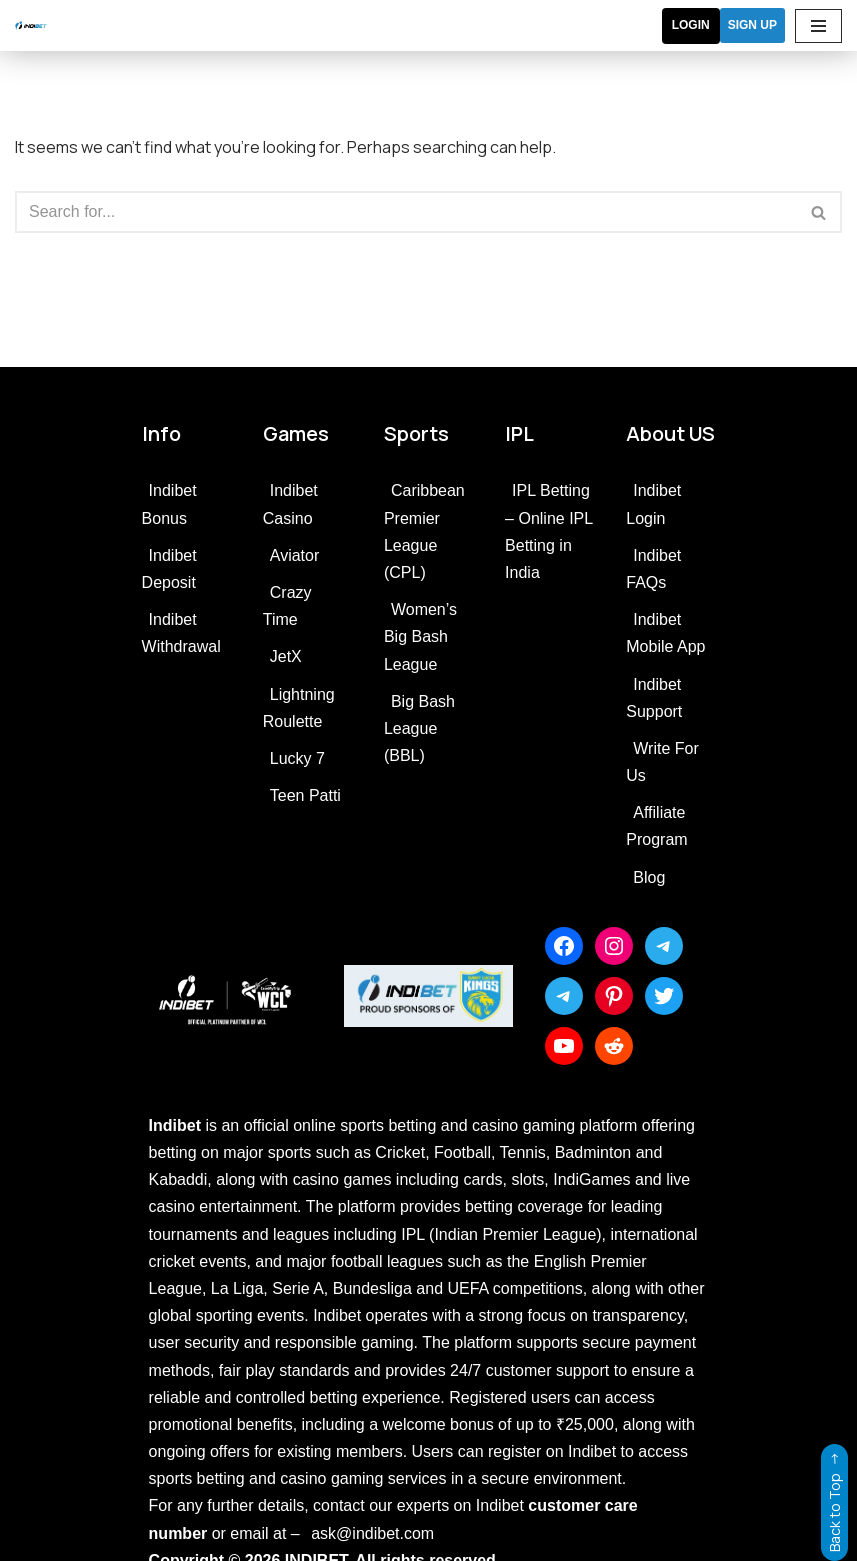 This screenshot has height=1561, width=857. Describe the element at coordinates (691, 25) in the screenshot. I see `Login` at that location.